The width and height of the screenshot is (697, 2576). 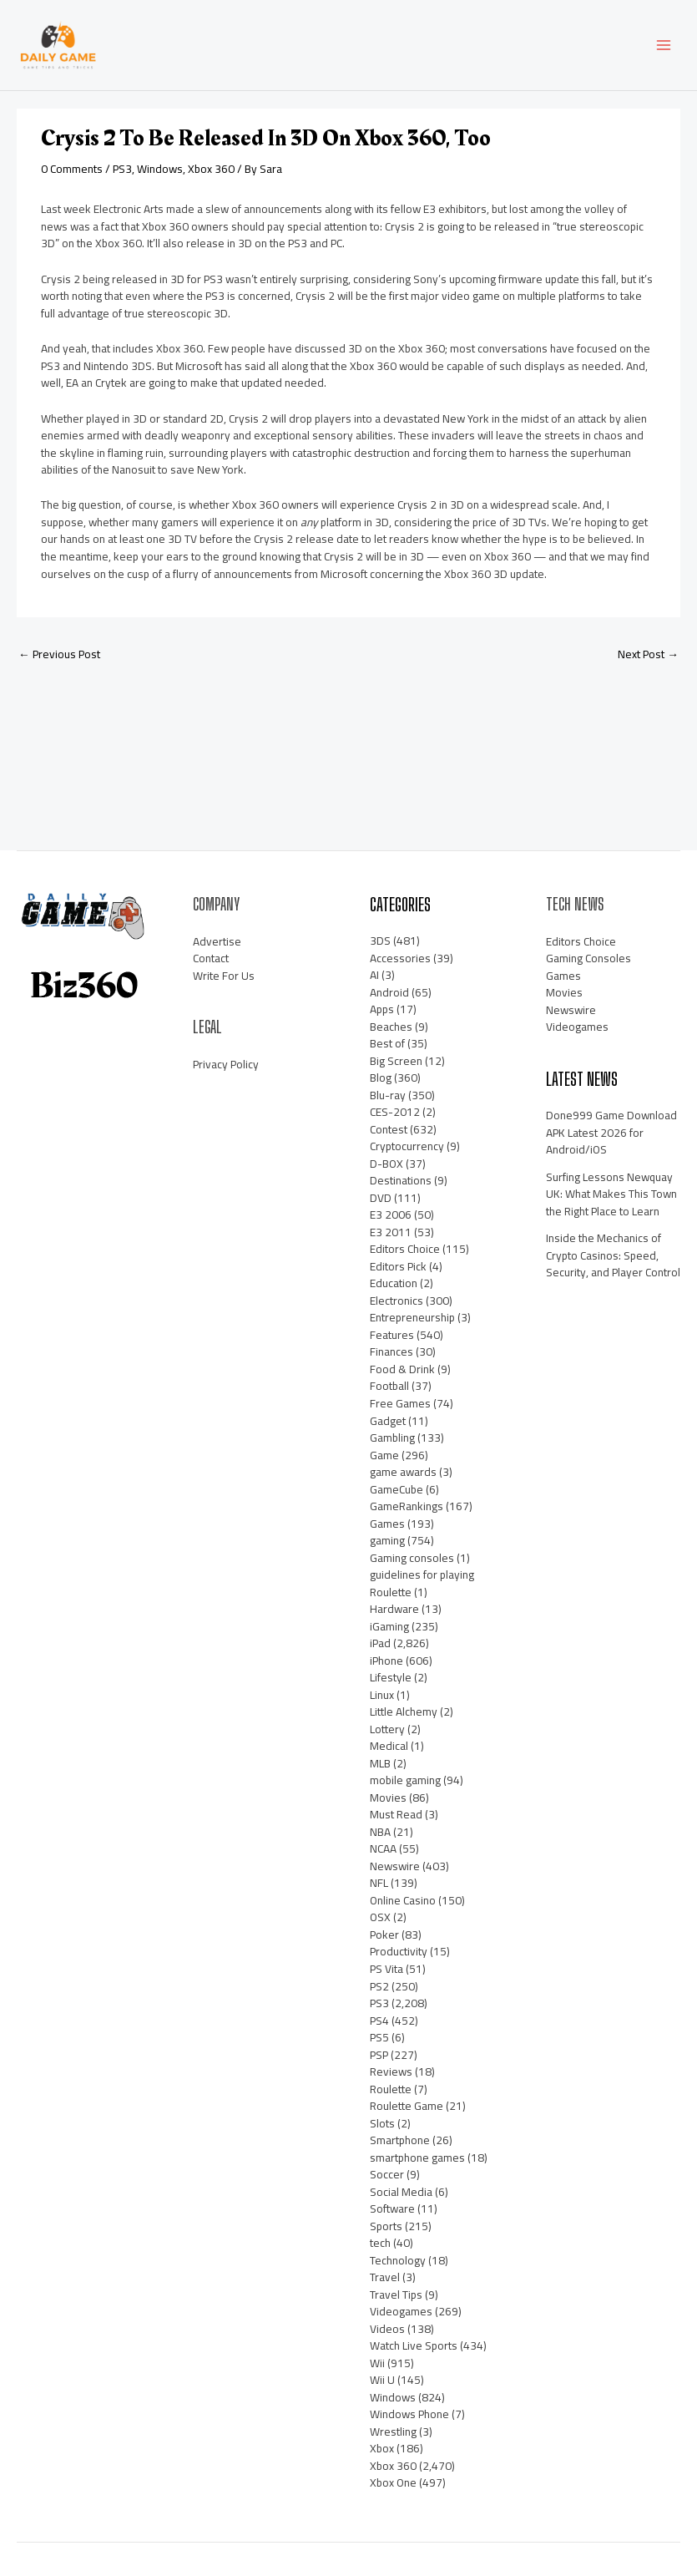 What do you see at coordinates (398, 2260) in the screenshot?
I see `Technology` at bounding box center [398, 2260].